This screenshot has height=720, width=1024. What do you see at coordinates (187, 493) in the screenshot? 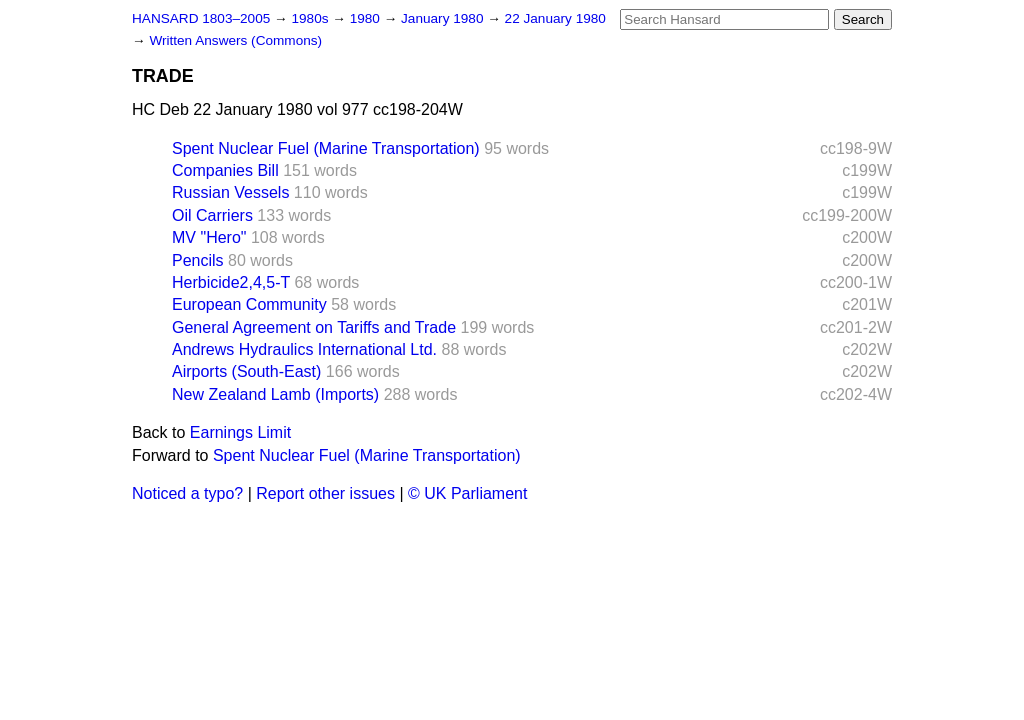
I see `Noticed a typo?` at bounding box center [187, 493].